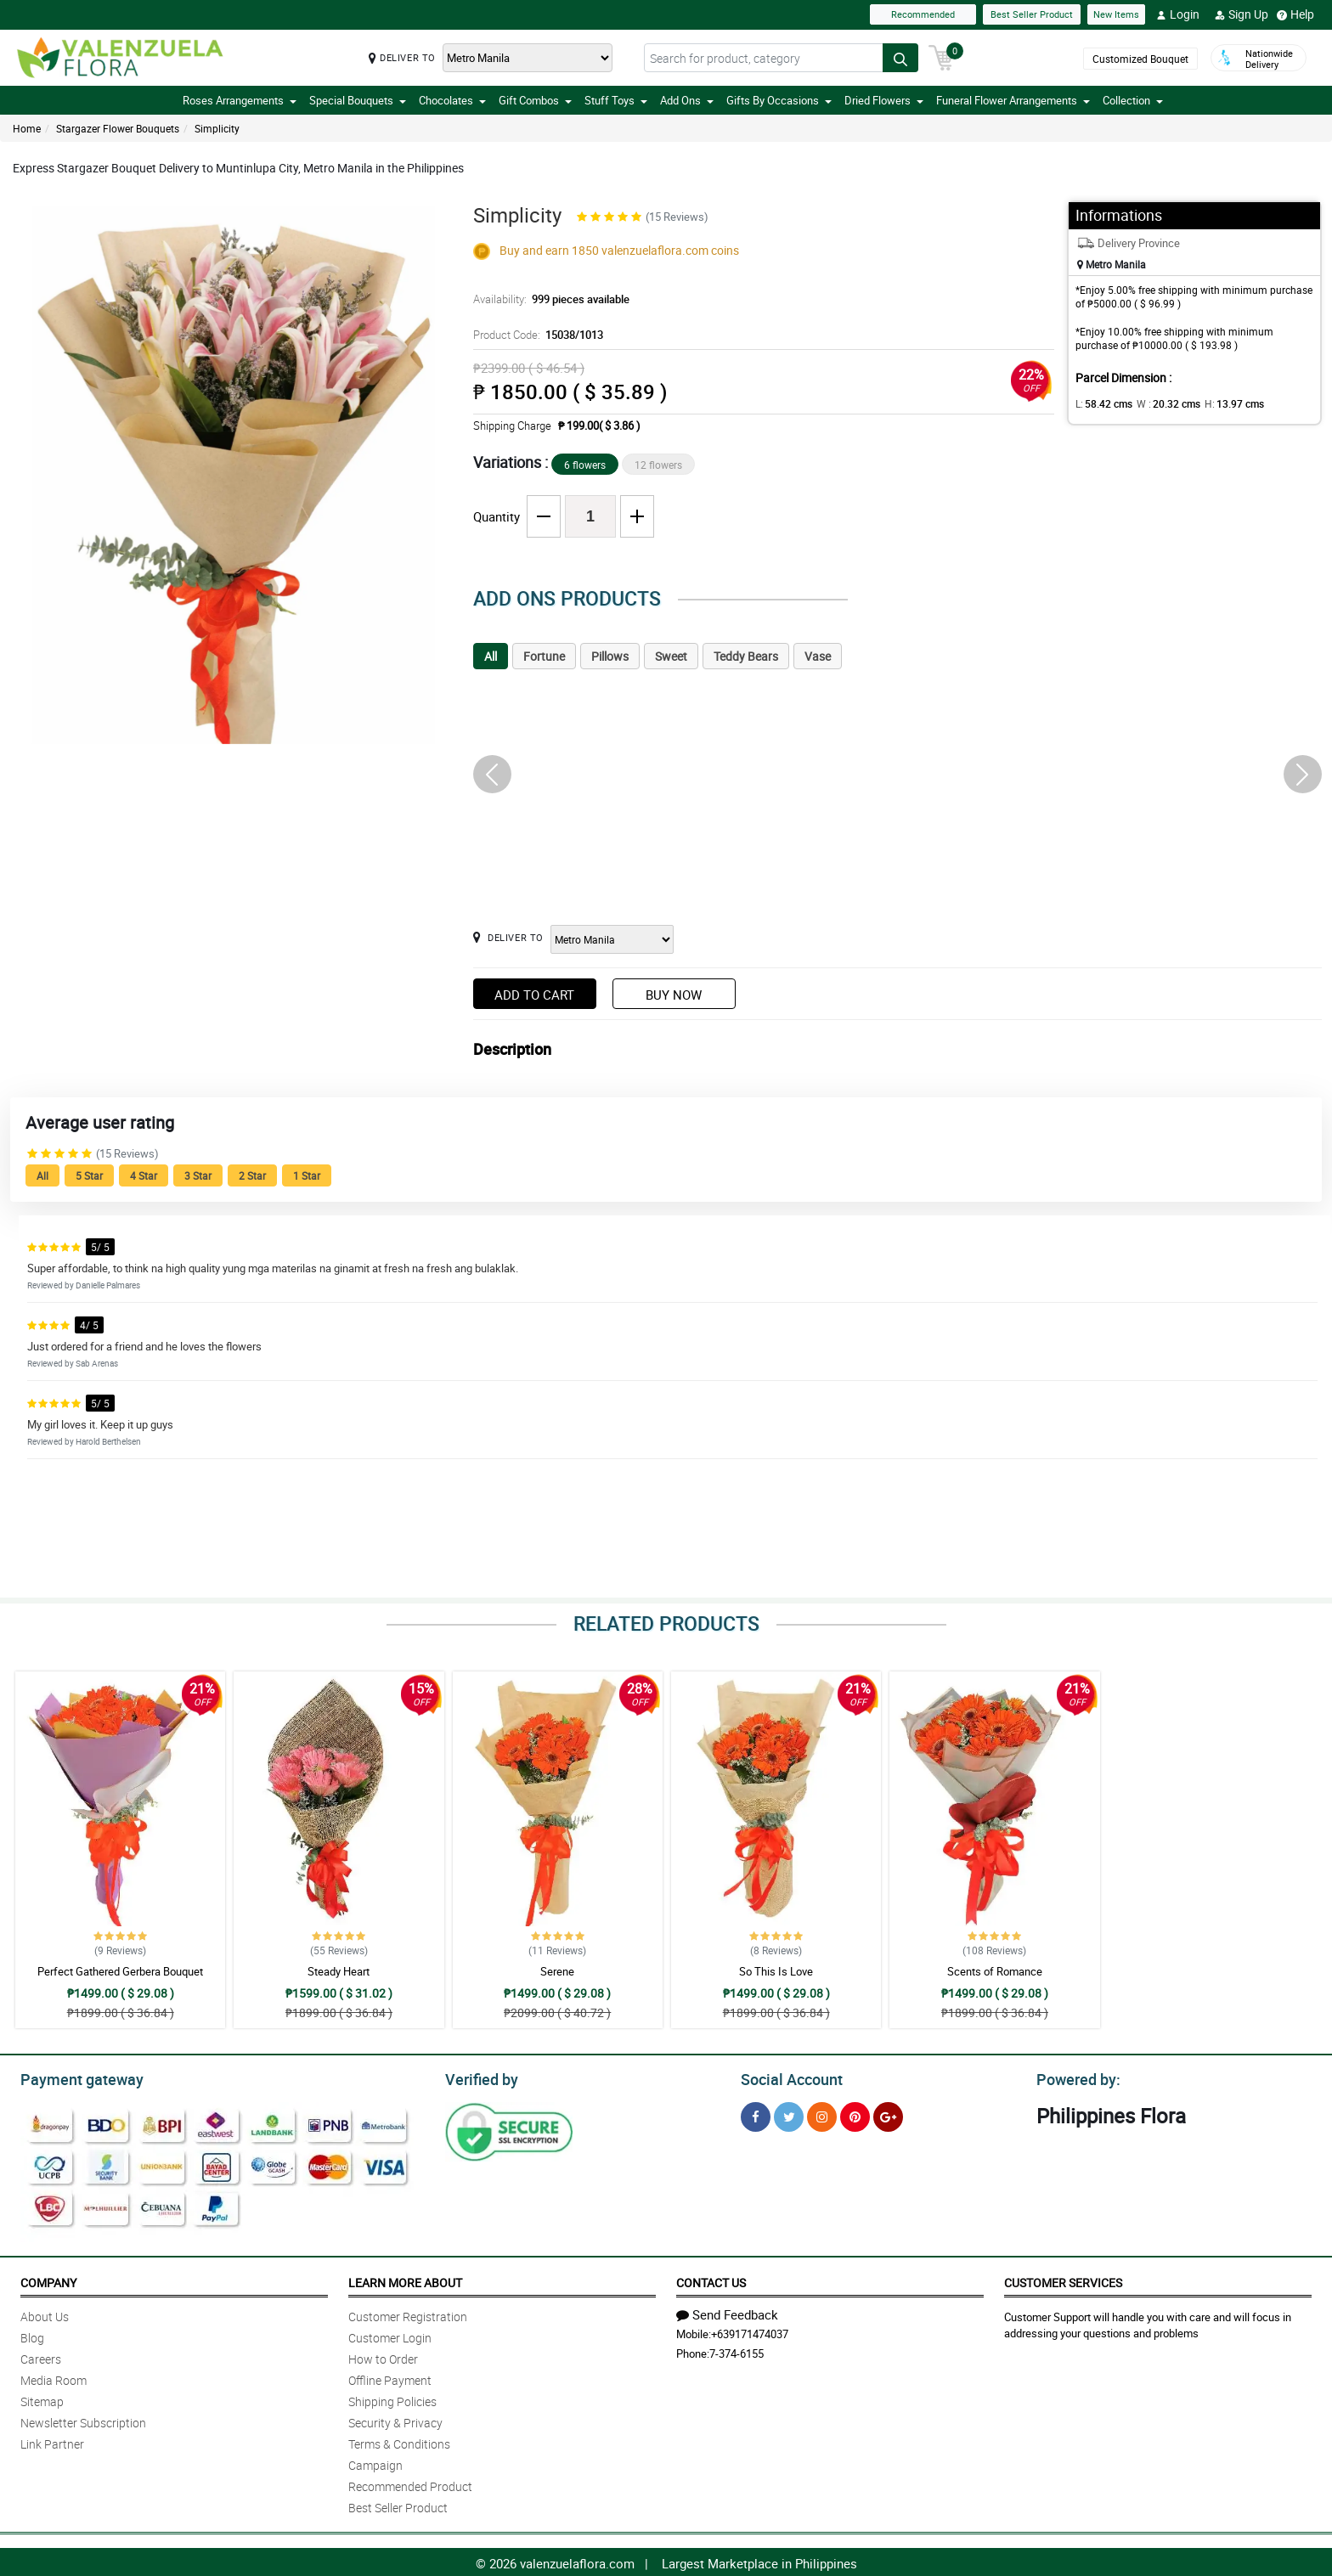 The width and height of the screenshot is (1332, 2576). Describe the element at coordinates (357, 100) in the screenshot. I see `Special Bouquets [button]` at that location.